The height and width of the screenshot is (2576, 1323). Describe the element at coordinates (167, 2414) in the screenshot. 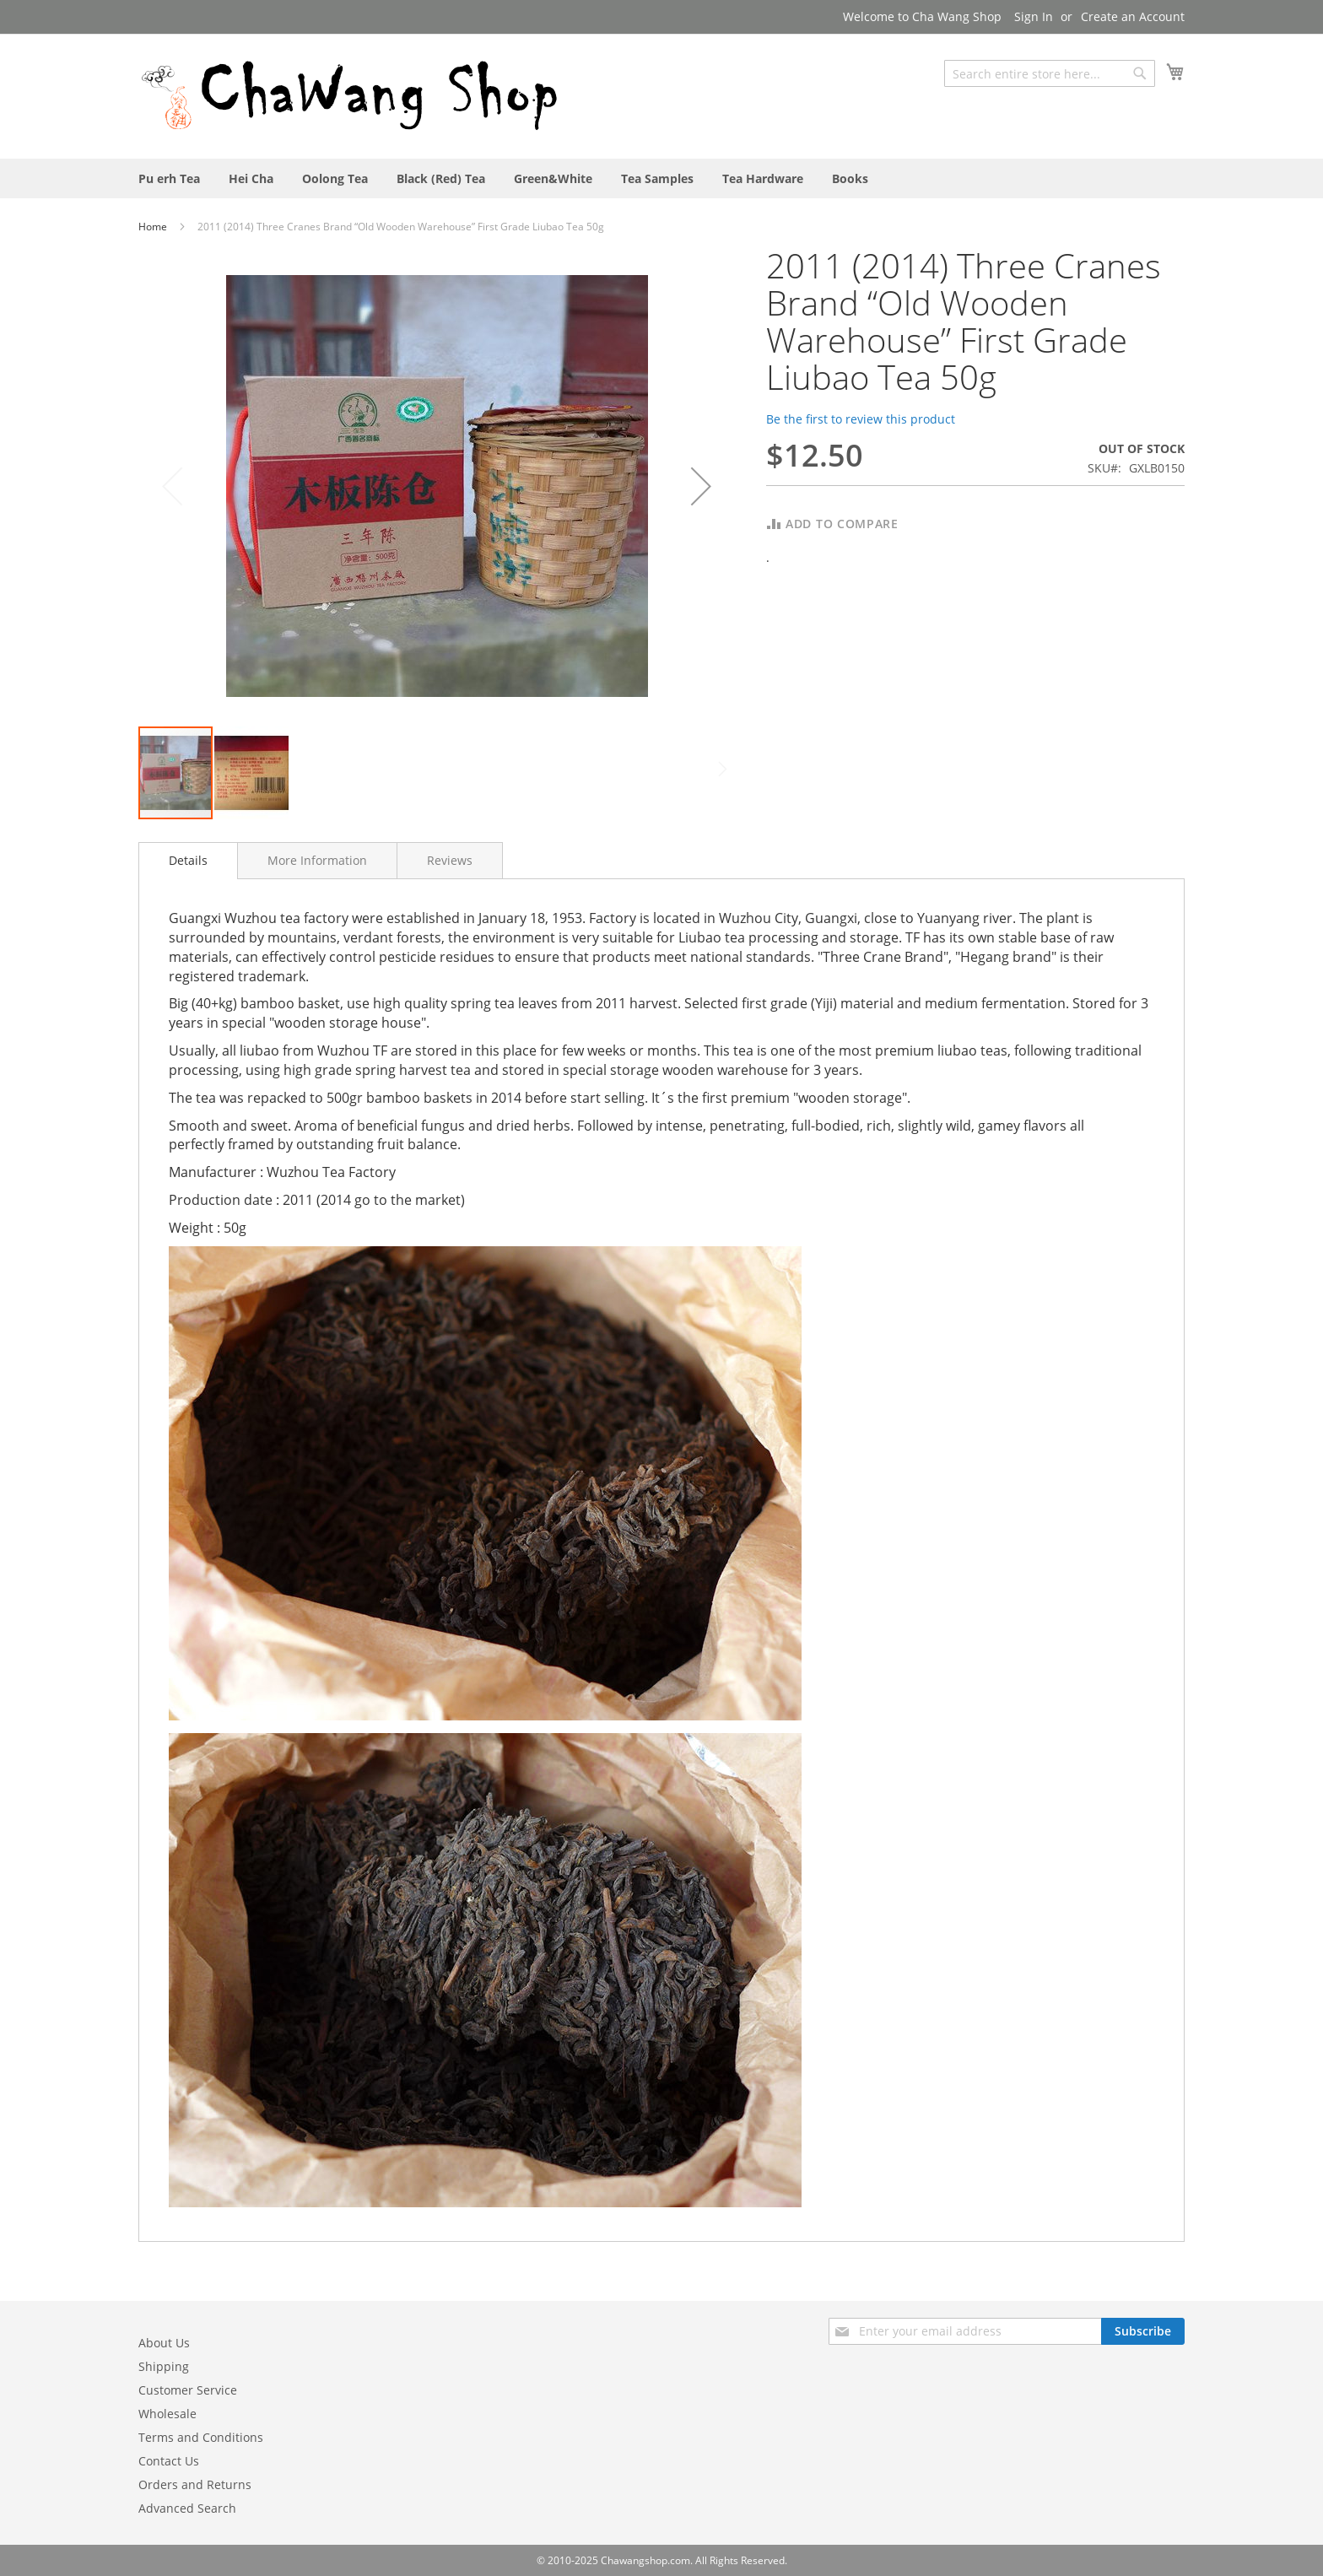

I see `Wholesale` at that location.